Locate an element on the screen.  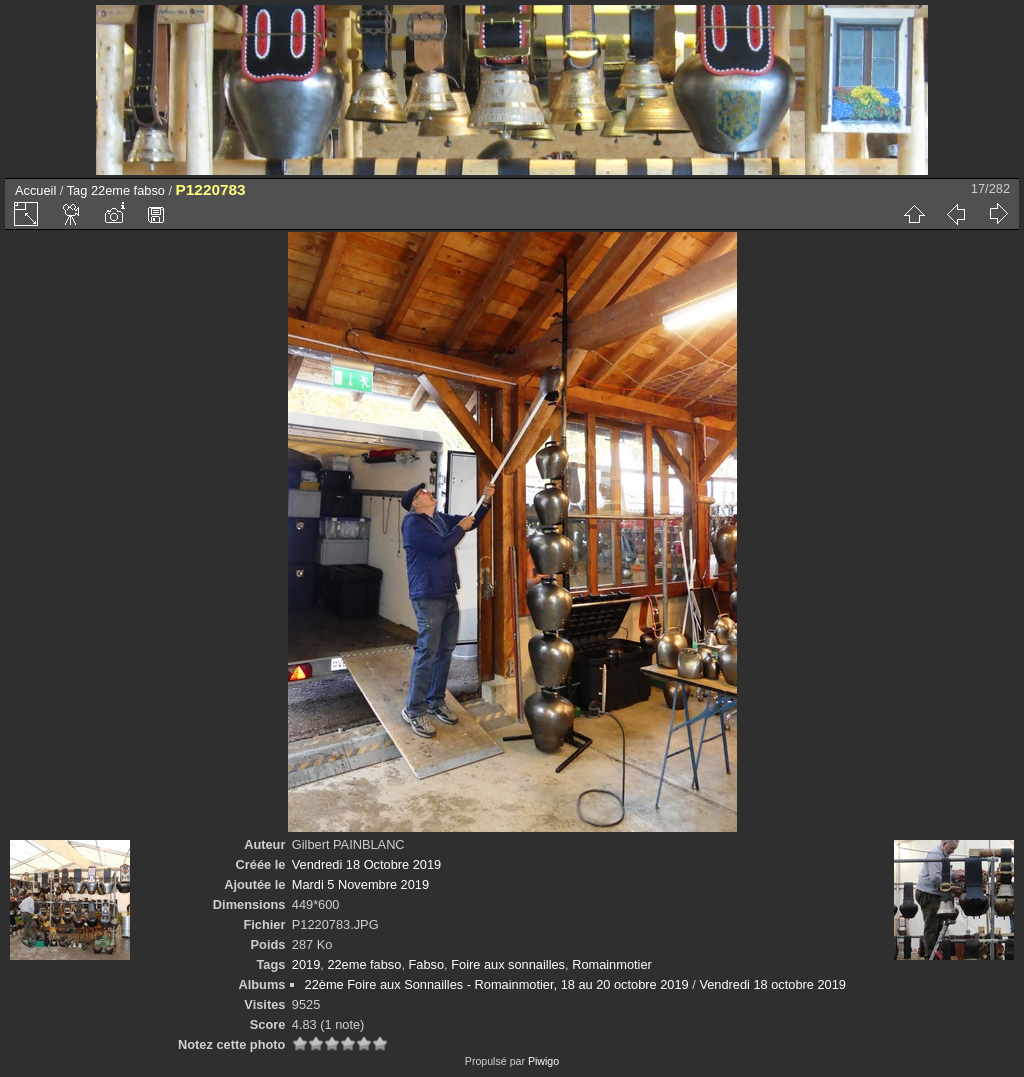
Piwigo is located at coordinates (543, 1061).